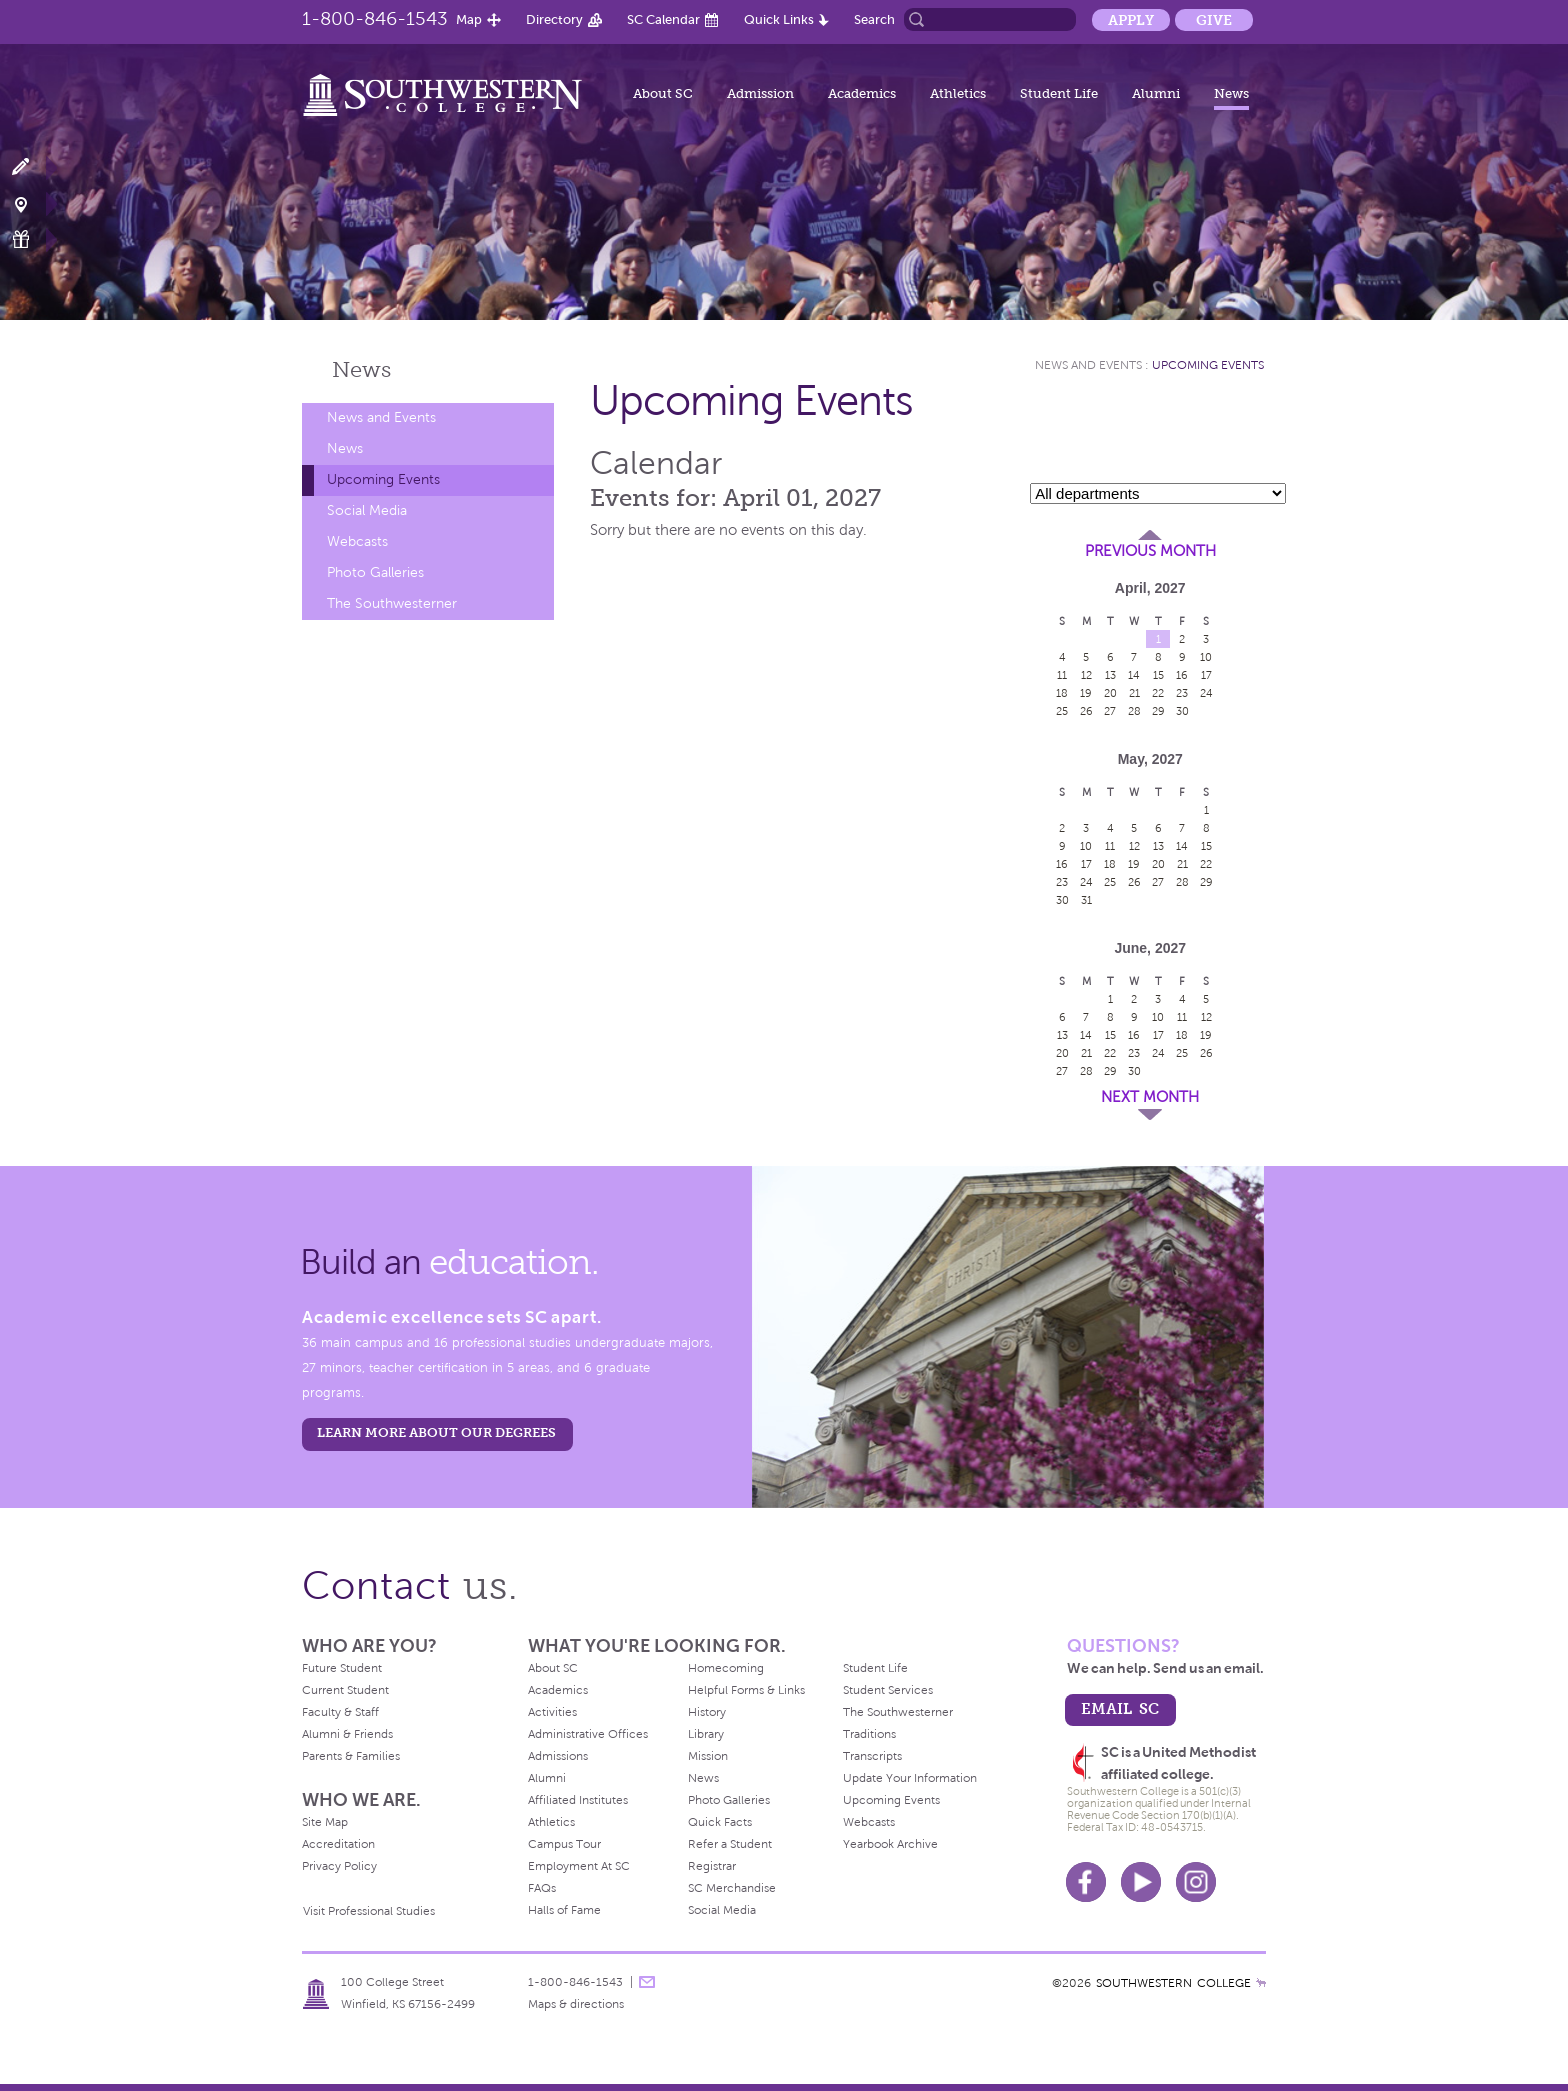 The width and height of the screenshot is (1568, 2091). What do you see at coordinates (542, 1888) in the screenshot?
I see `FAQs` at bounding box center [542, 1888].